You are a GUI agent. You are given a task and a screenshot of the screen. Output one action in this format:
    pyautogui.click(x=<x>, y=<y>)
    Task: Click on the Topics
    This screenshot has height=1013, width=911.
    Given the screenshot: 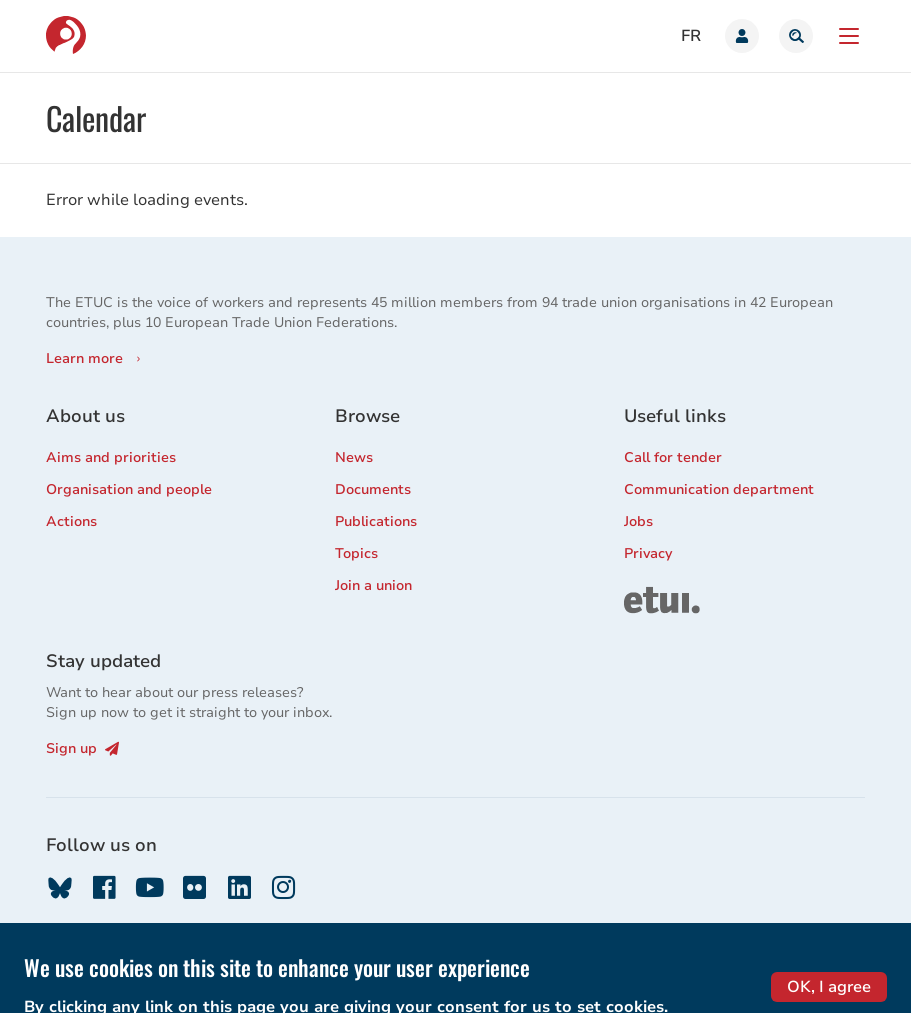 What is the action you would take?
    pyautogui.click(x=356, y=553)
    